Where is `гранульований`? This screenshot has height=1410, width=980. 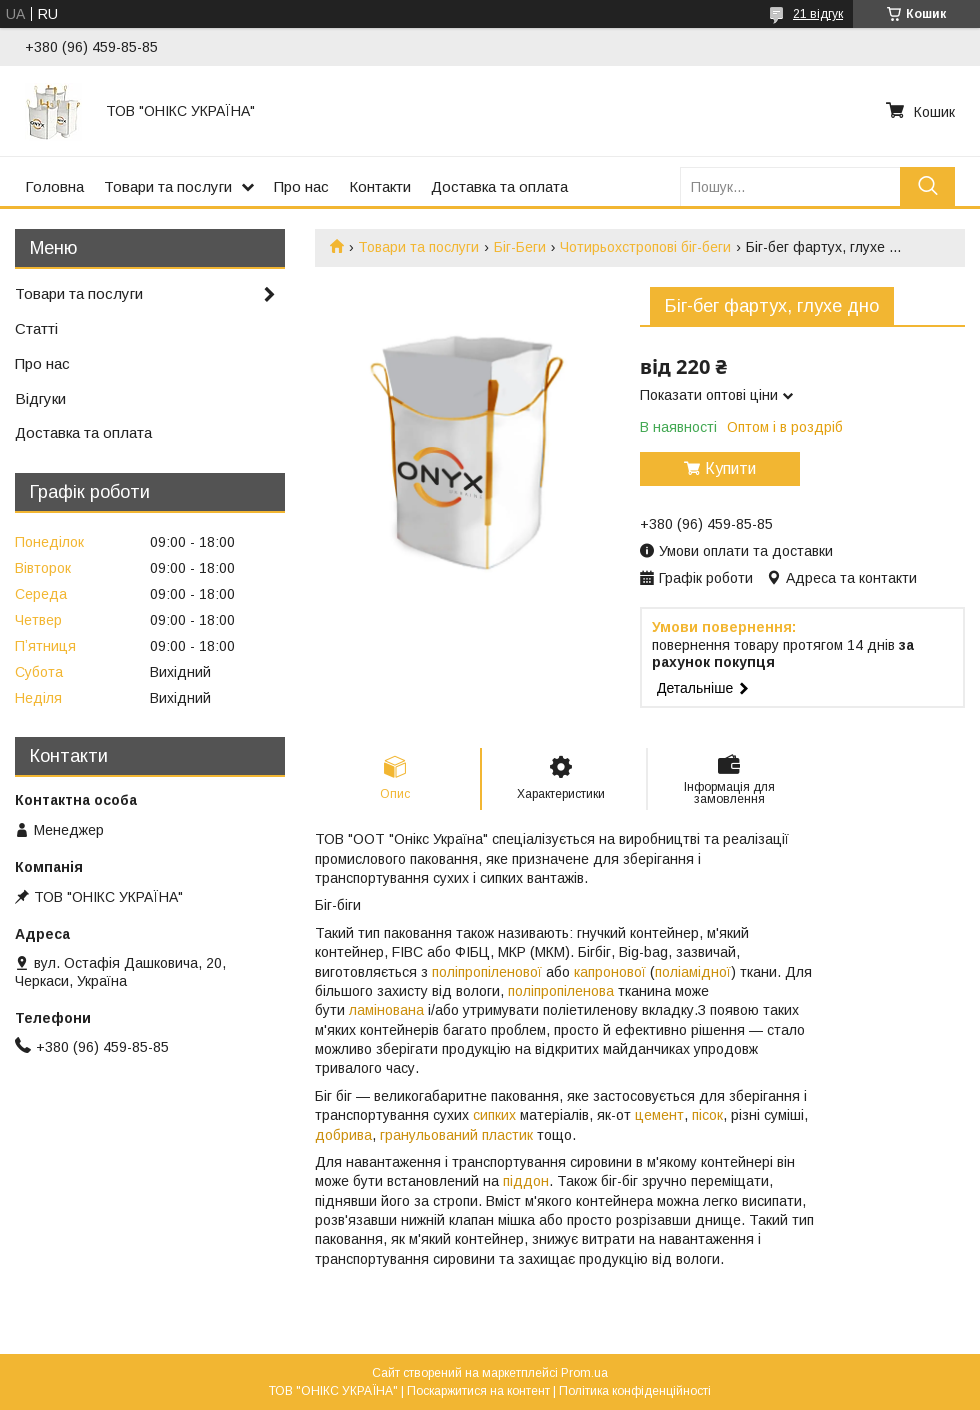 гранульований is located at coordinates (429, 1135).